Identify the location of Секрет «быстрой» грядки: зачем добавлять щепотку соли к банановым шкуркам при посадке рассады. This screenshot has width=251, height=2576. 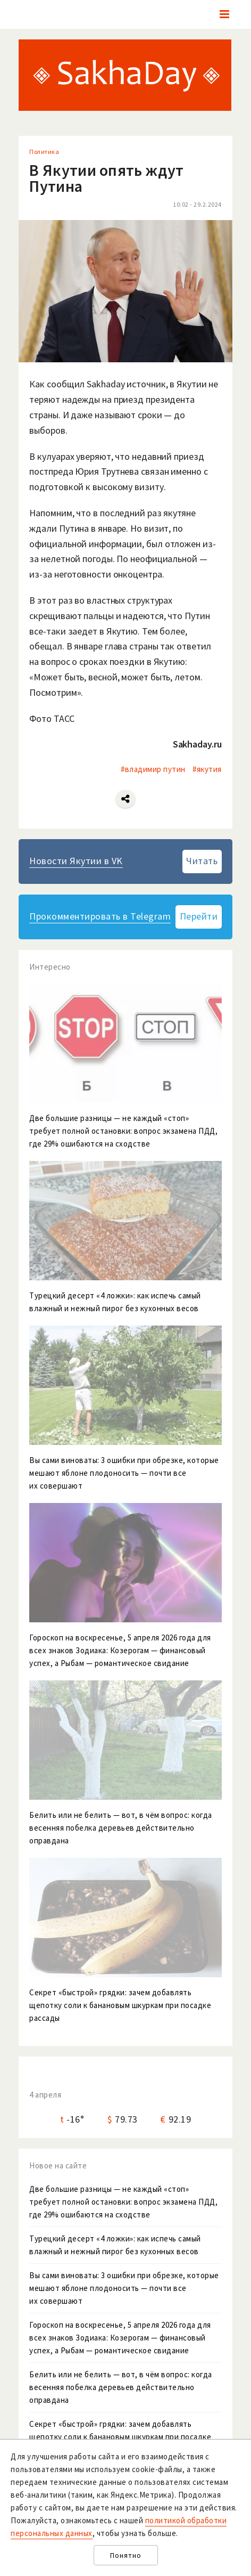
(120, 2437).